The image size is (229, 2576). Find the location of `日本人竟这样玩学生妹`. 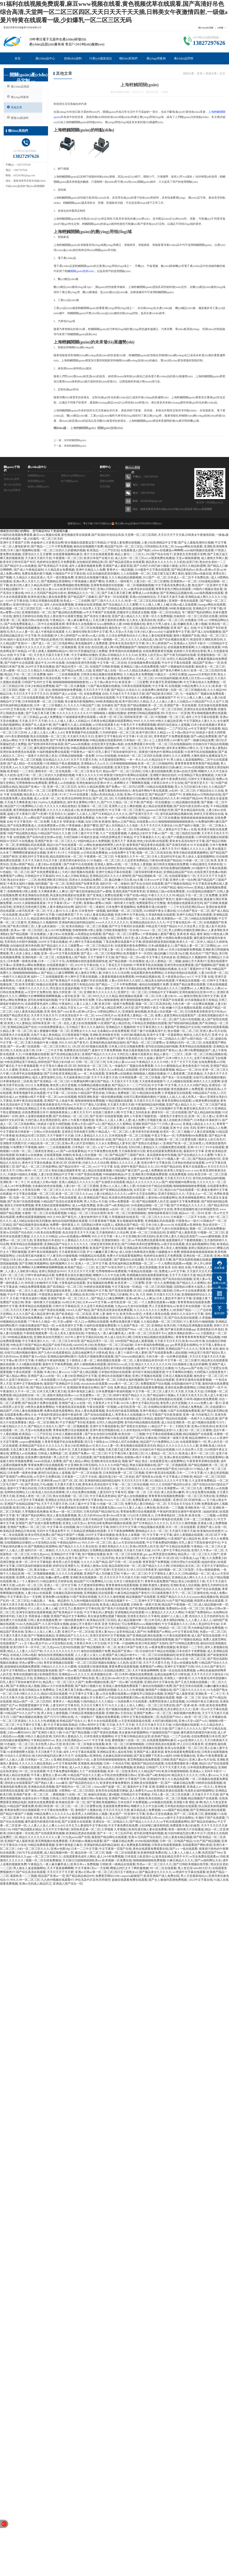

日本人竟这样玩学生妹 is located at coordinates (166, 856).